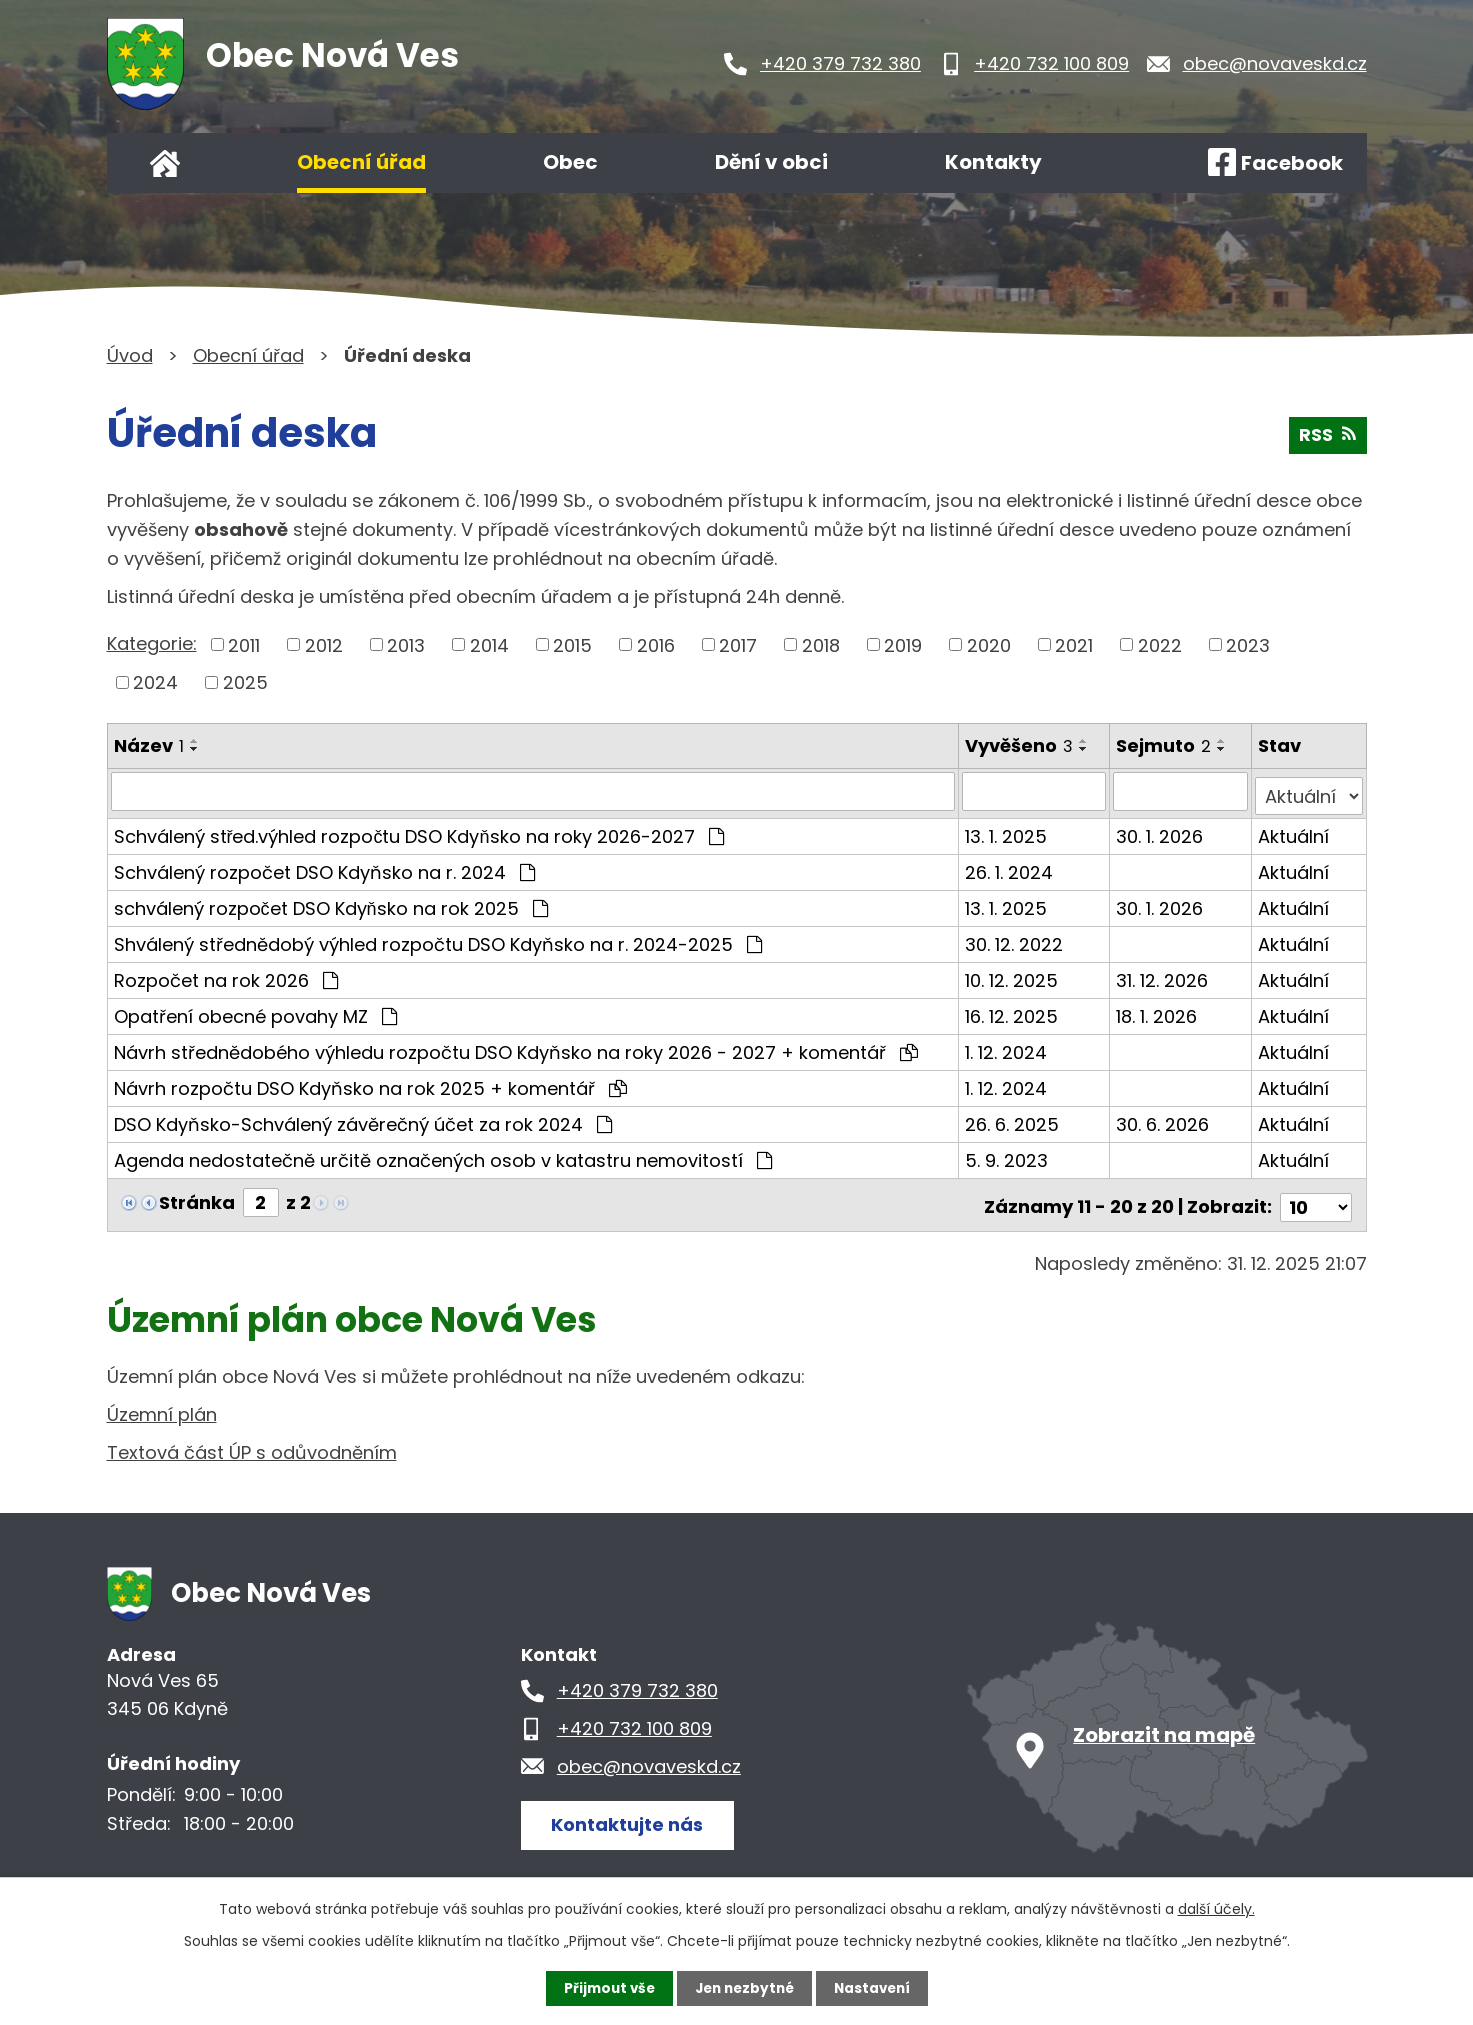 The width and height of the screenshot is (1473, 2025). Describe the element at coordinates (738, 644) in the screenshot. I see `2017` at that location.